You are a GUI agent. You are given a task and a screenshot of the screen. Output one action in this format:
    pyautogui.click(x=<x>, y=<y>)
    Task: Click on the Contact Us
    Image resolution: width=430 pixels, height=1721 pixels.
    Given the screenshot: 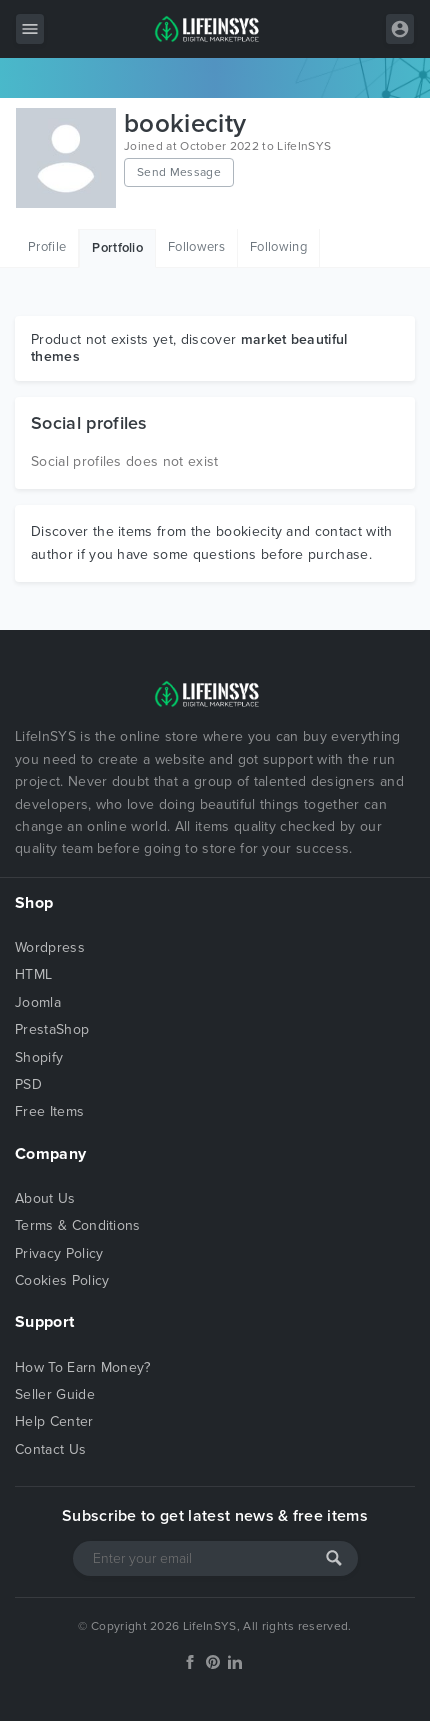 What is the action you would take?
    pyautogui.click(x=50, y=1449)
    